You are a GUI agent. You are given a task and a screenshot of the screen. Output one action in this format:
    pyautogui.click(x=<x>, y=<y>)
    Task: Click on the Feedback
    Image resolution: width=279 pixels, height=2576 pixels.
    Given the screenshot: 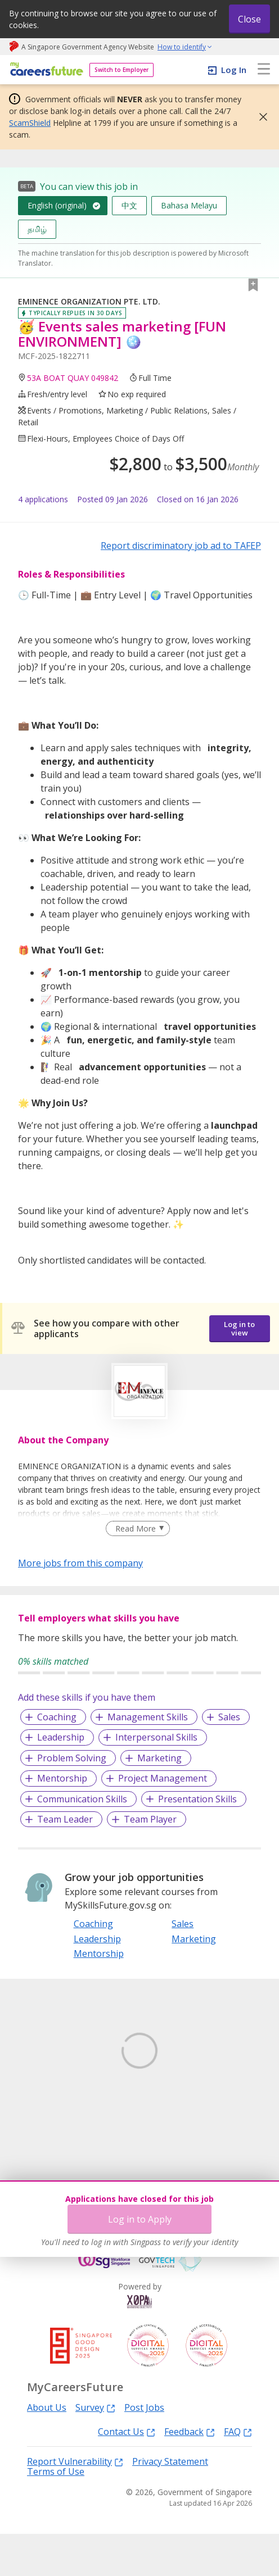 What is the action you would take?
    pyautogui.click(x=189, y=2473)
    